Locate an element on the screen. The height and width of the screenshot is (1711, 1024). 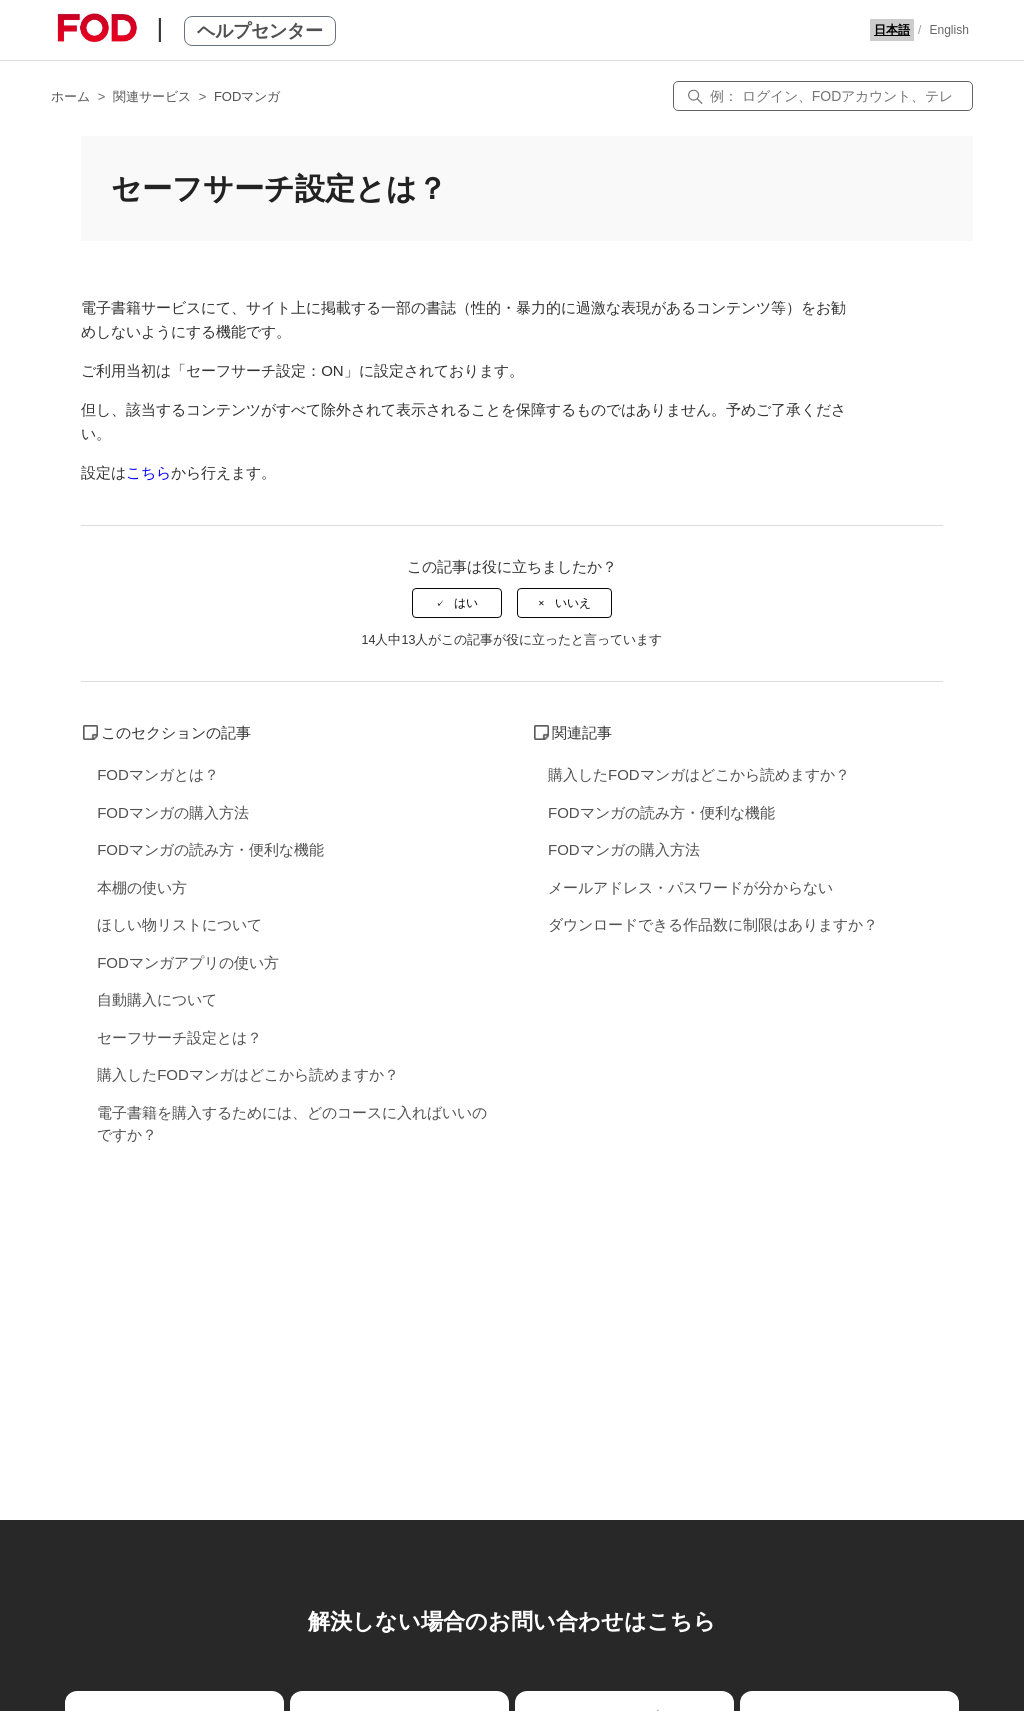
はい [この記事は役に立った] is located at coordinates (466, 603).